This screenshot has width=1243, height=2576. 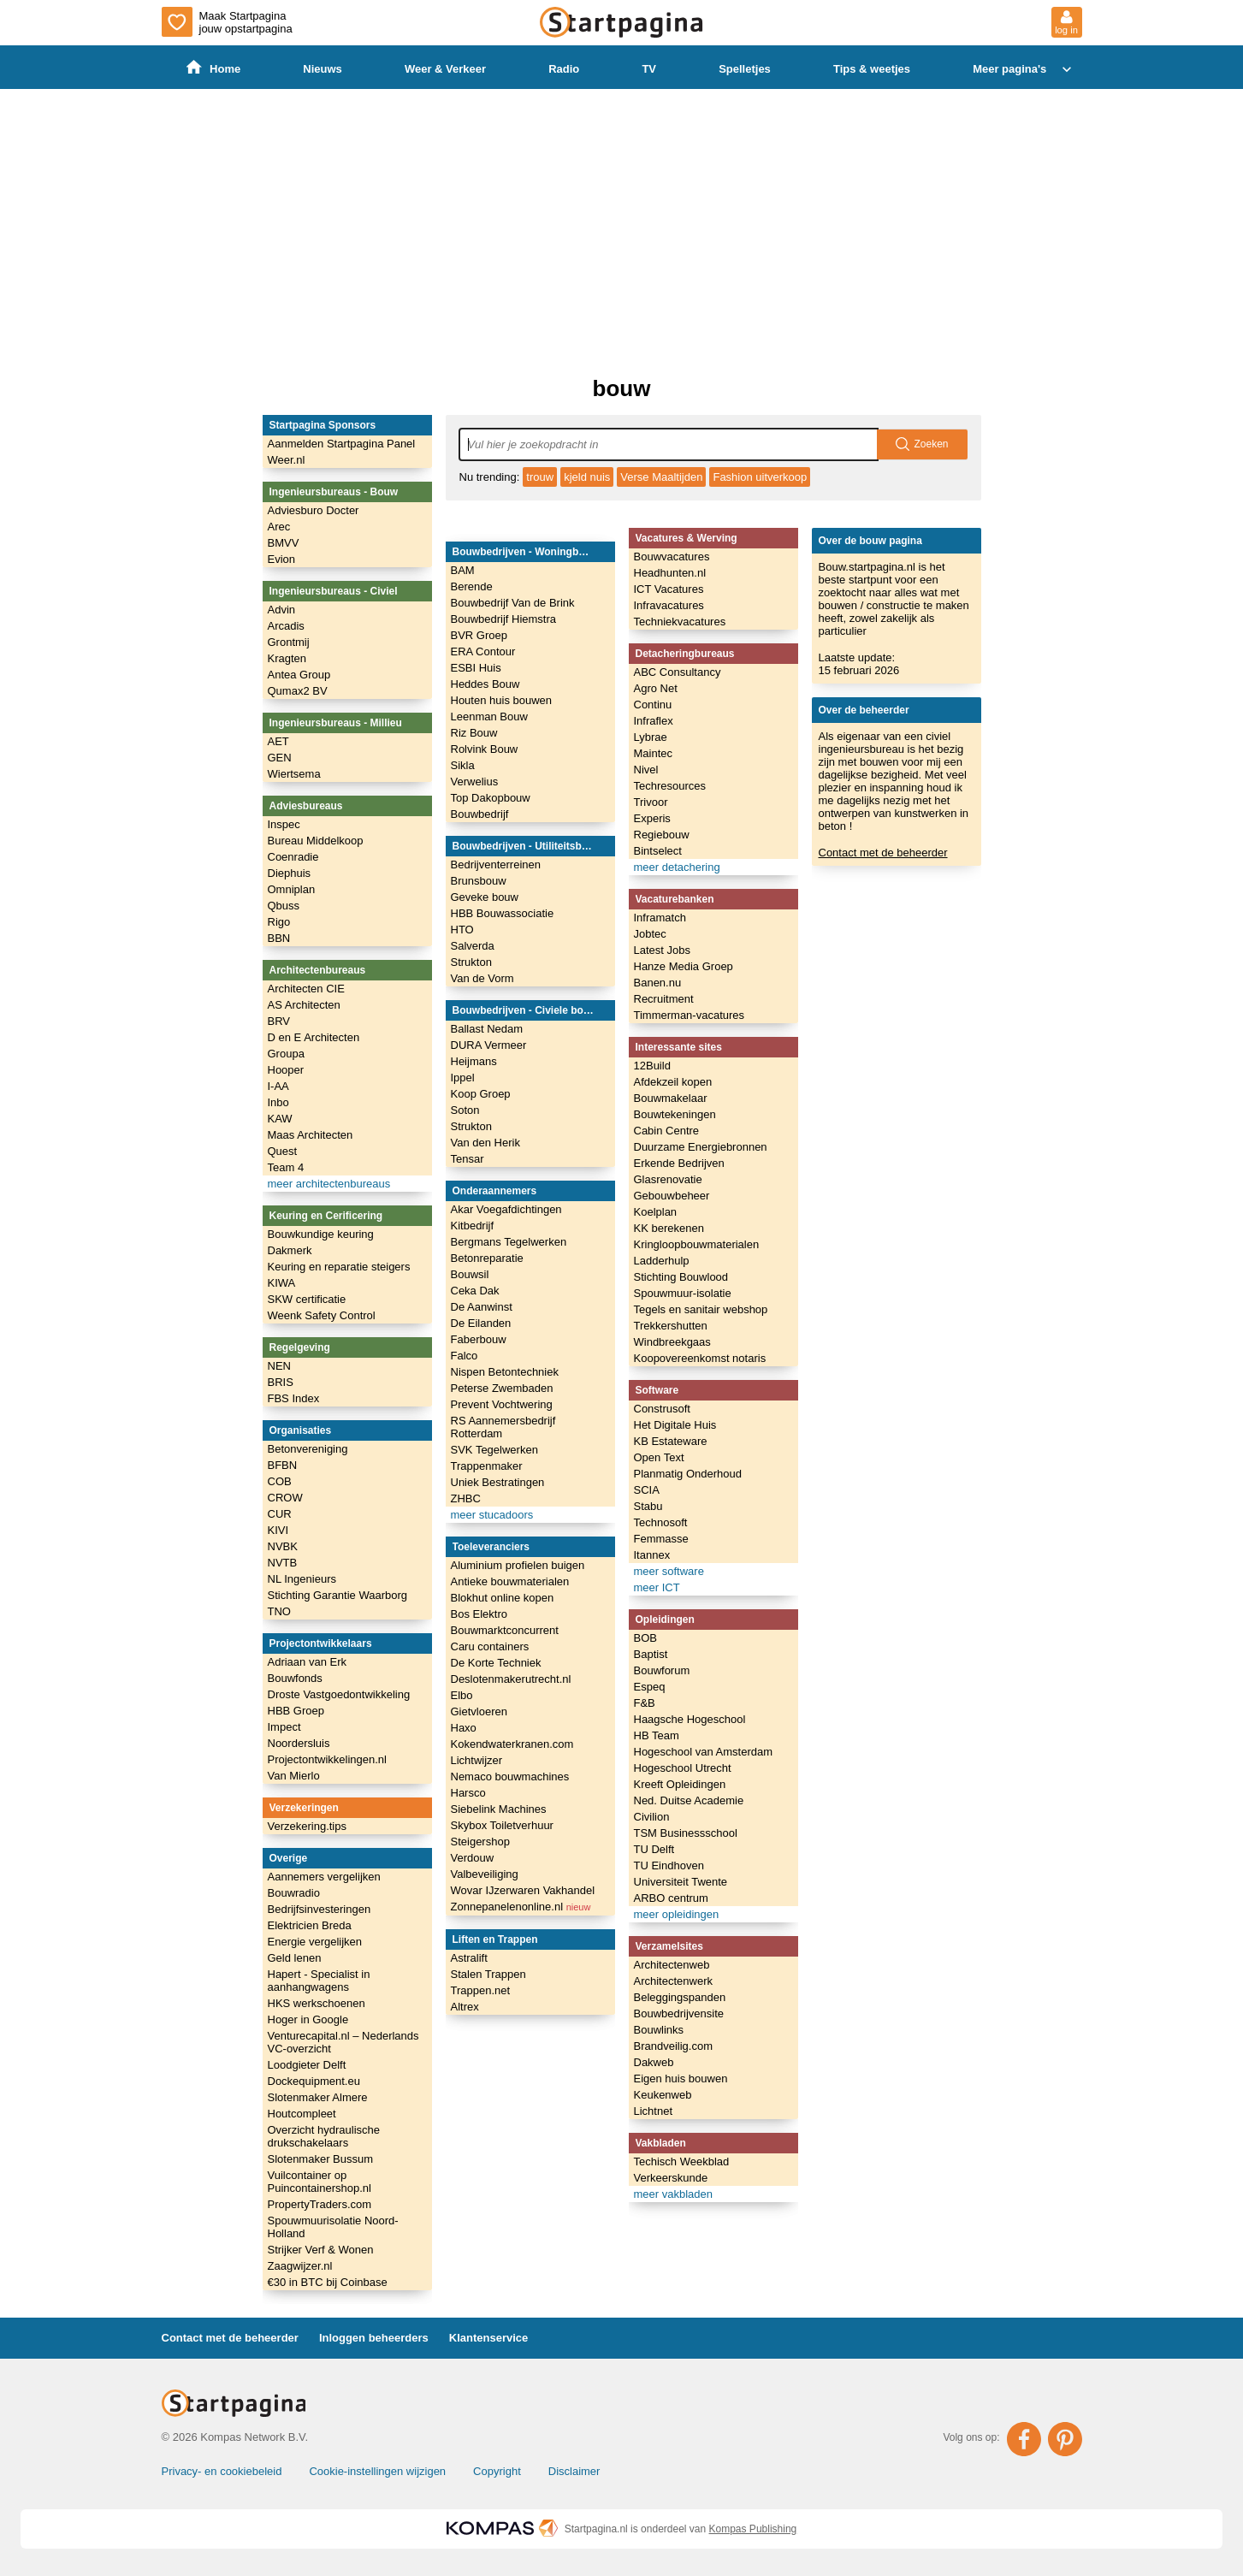 What do you see at coordinates (646, 769) in the screenshot?
I see `Nivel` at bounding box center [646, 769].